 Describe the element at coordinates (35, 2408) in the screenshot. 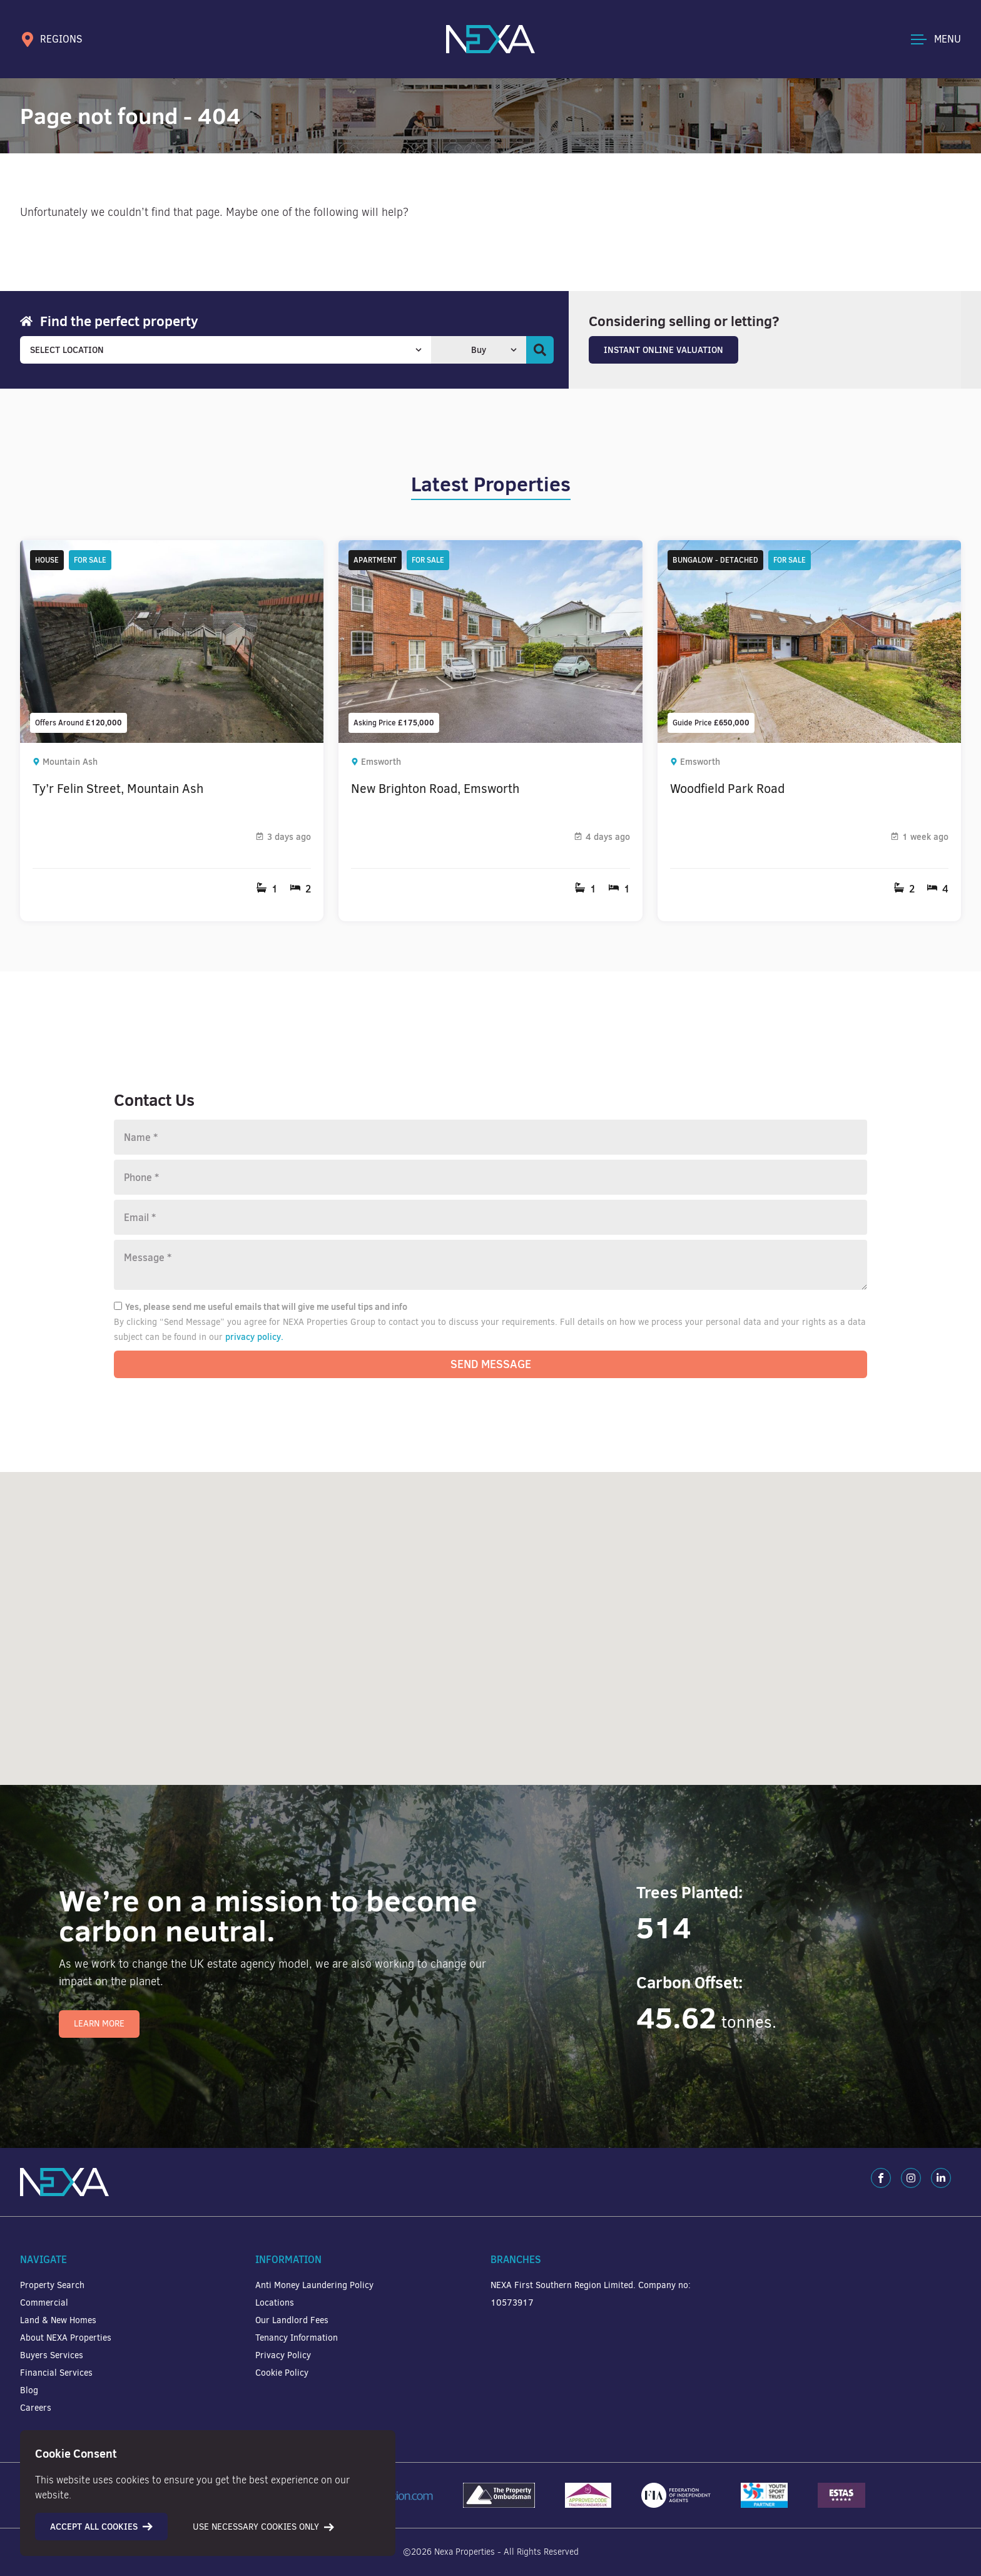

I see `Careers` at that location.